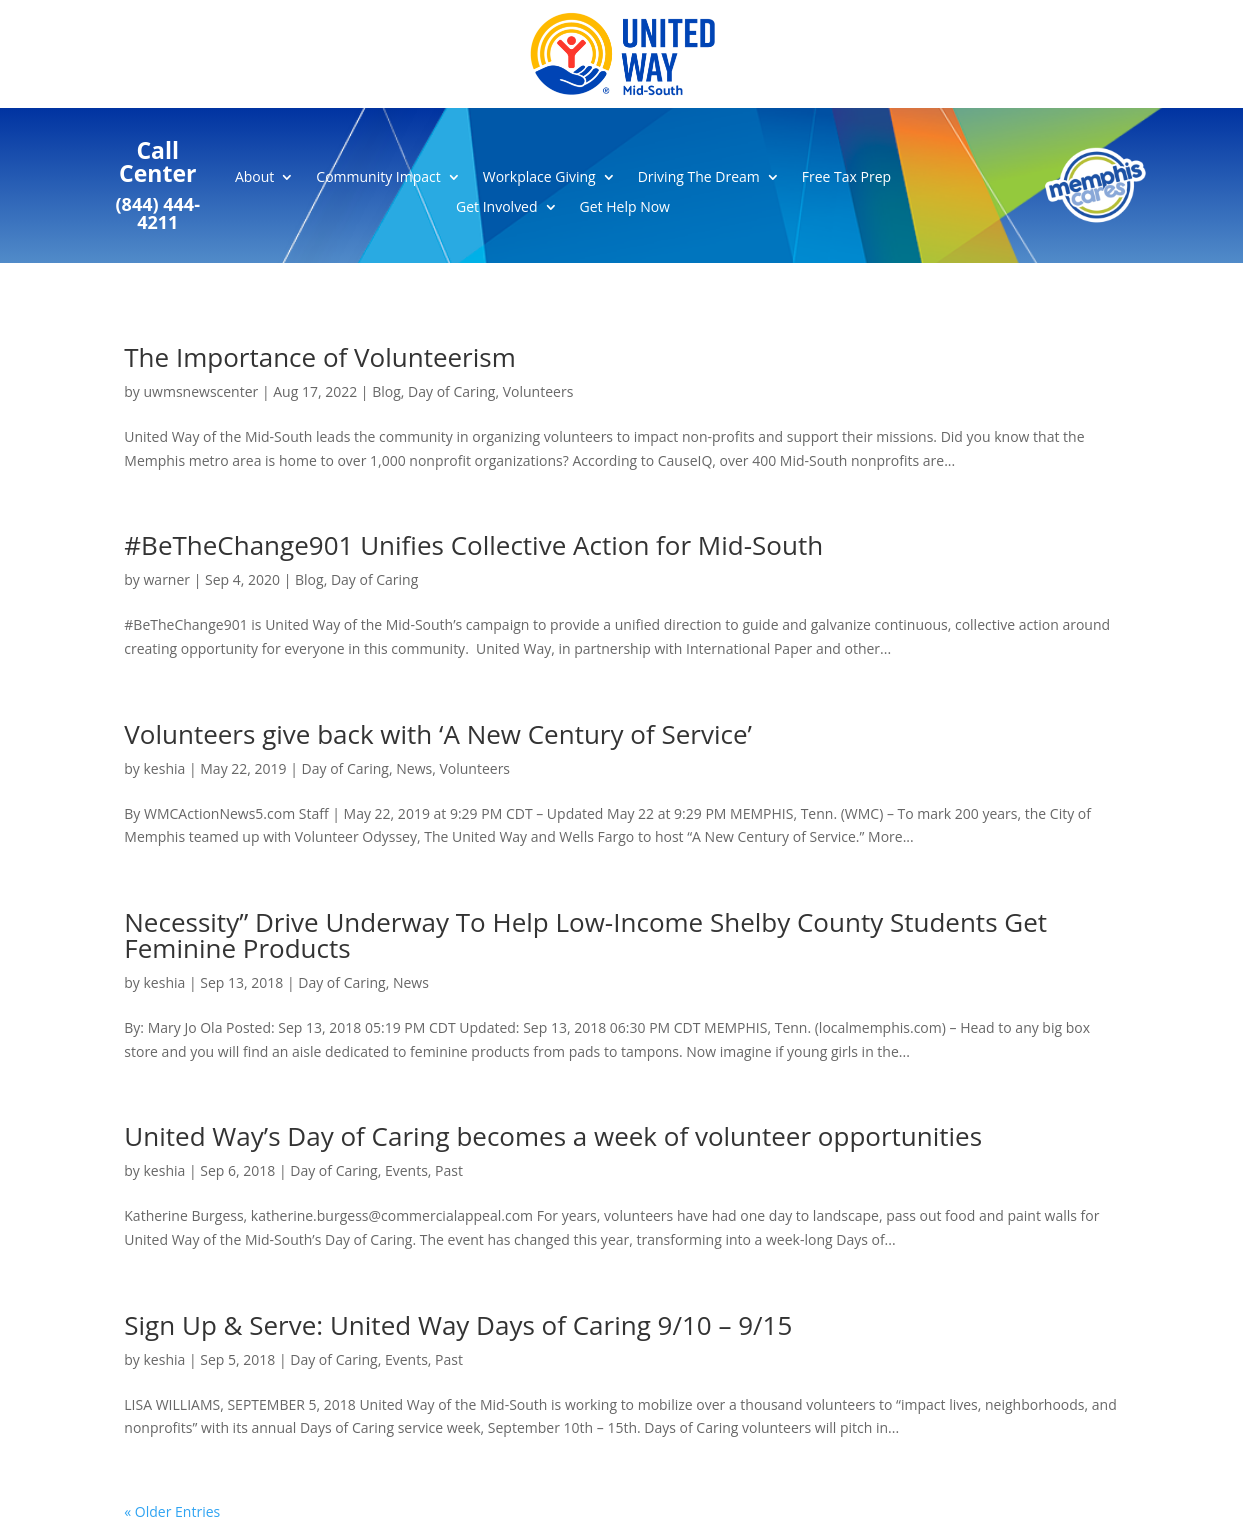 The width and height of the screenshot is (1243, 1524). I want to click on uwmsnewscenter, so click(201, 391).